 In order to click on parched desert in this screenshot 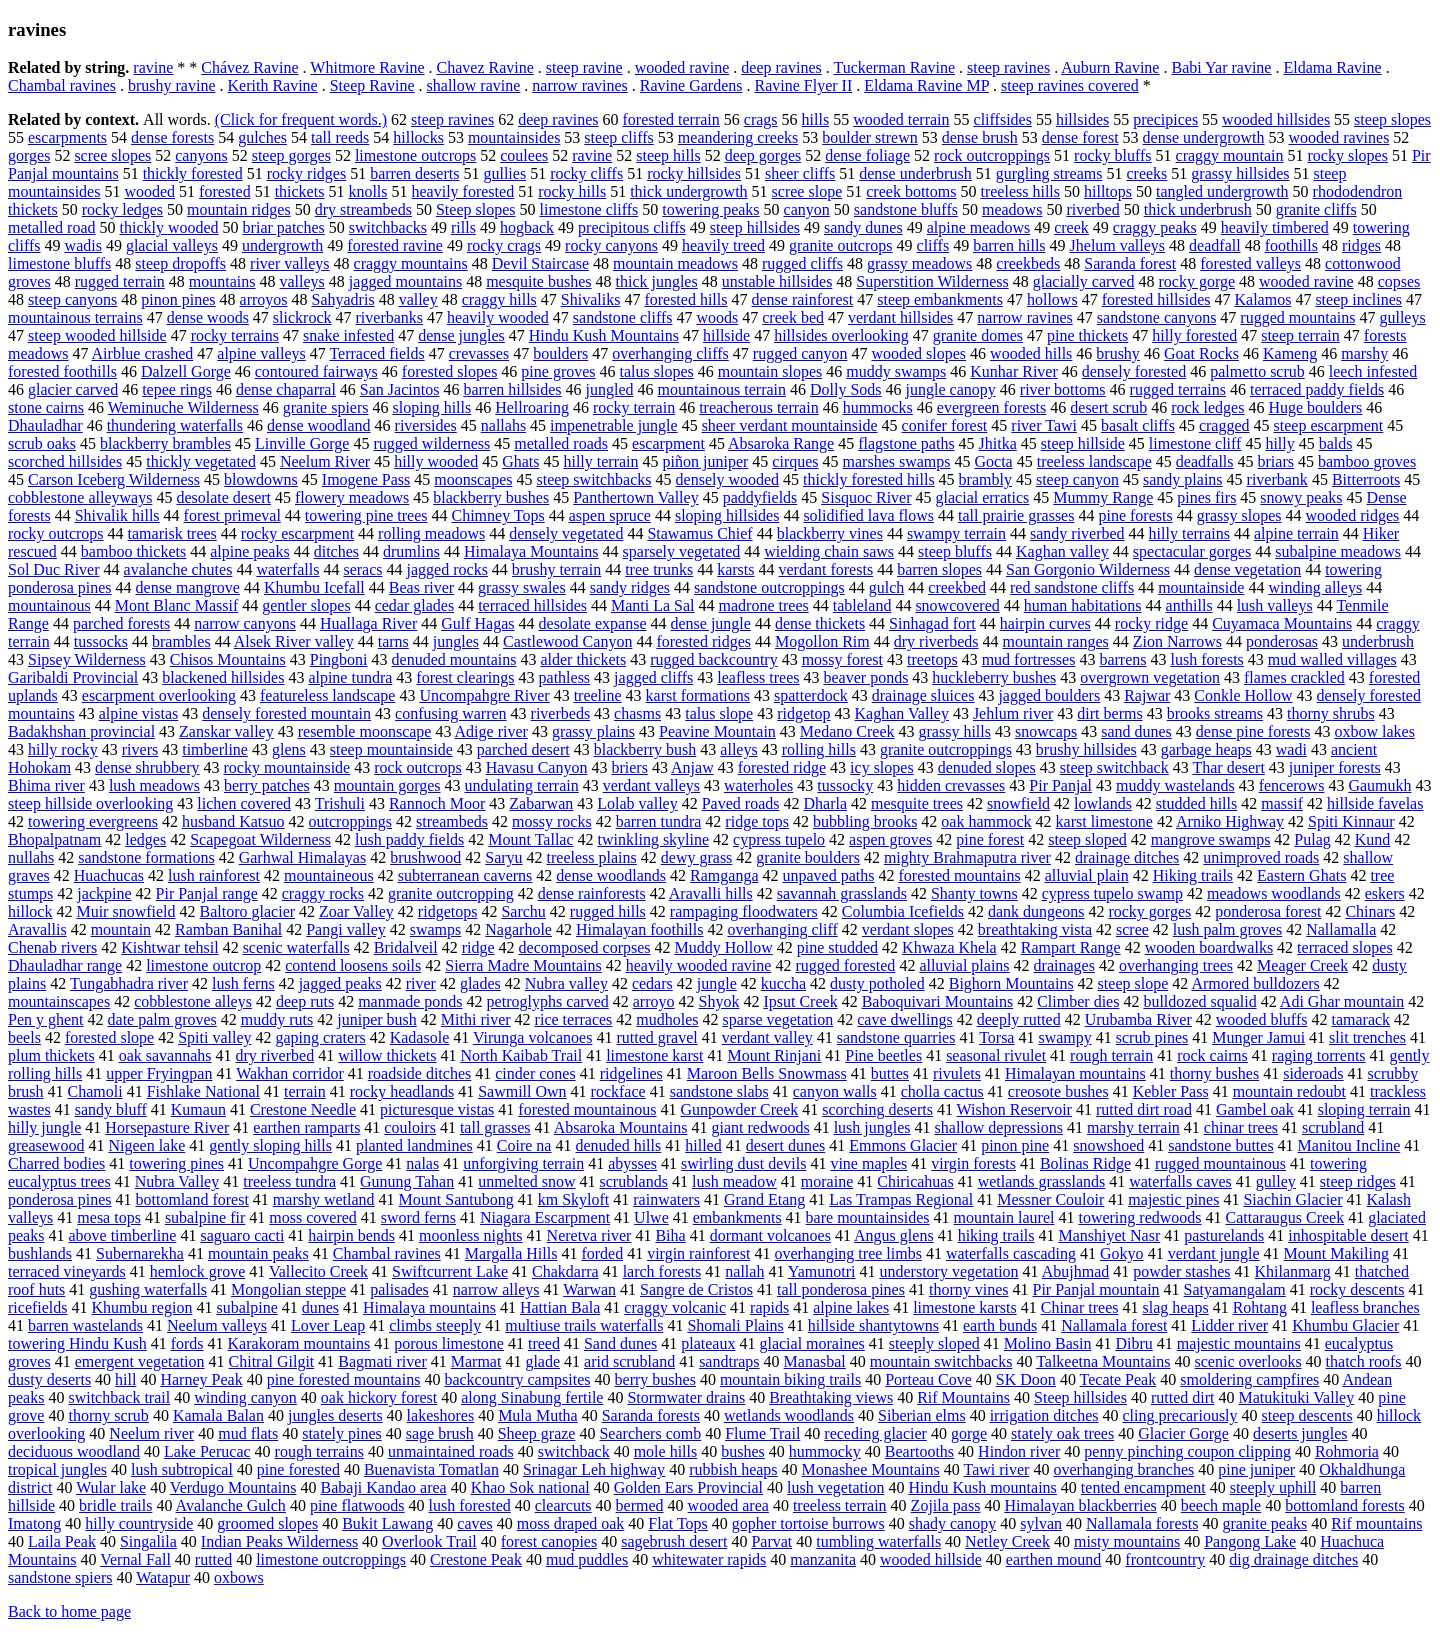, I will do `click(523, 749)`.